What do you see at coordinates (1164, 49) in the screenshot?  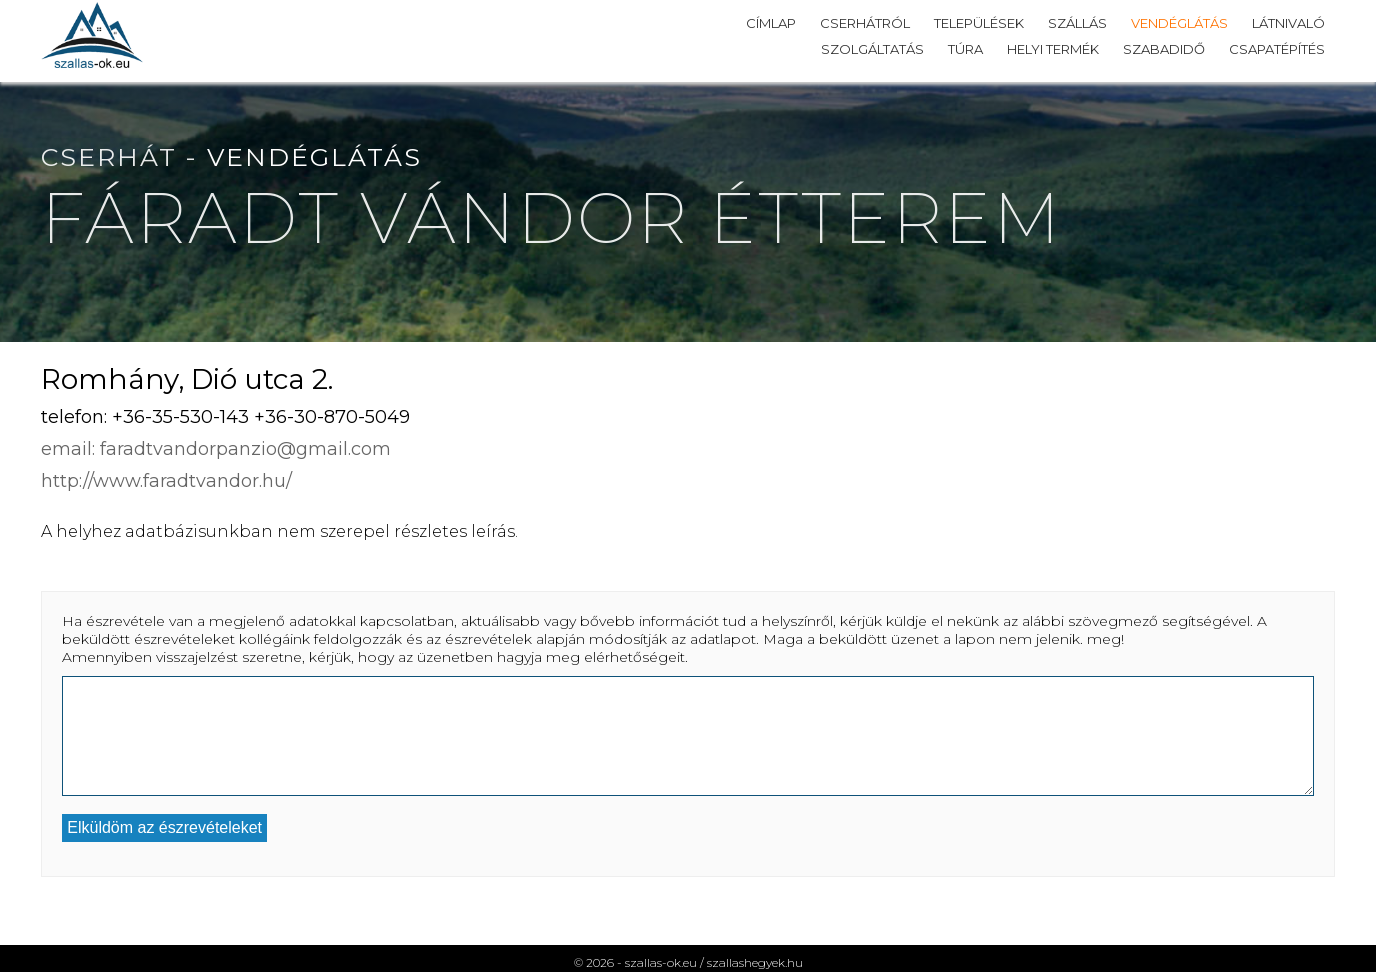 I see `Szabadidő` at bounding box center [1164, 49].